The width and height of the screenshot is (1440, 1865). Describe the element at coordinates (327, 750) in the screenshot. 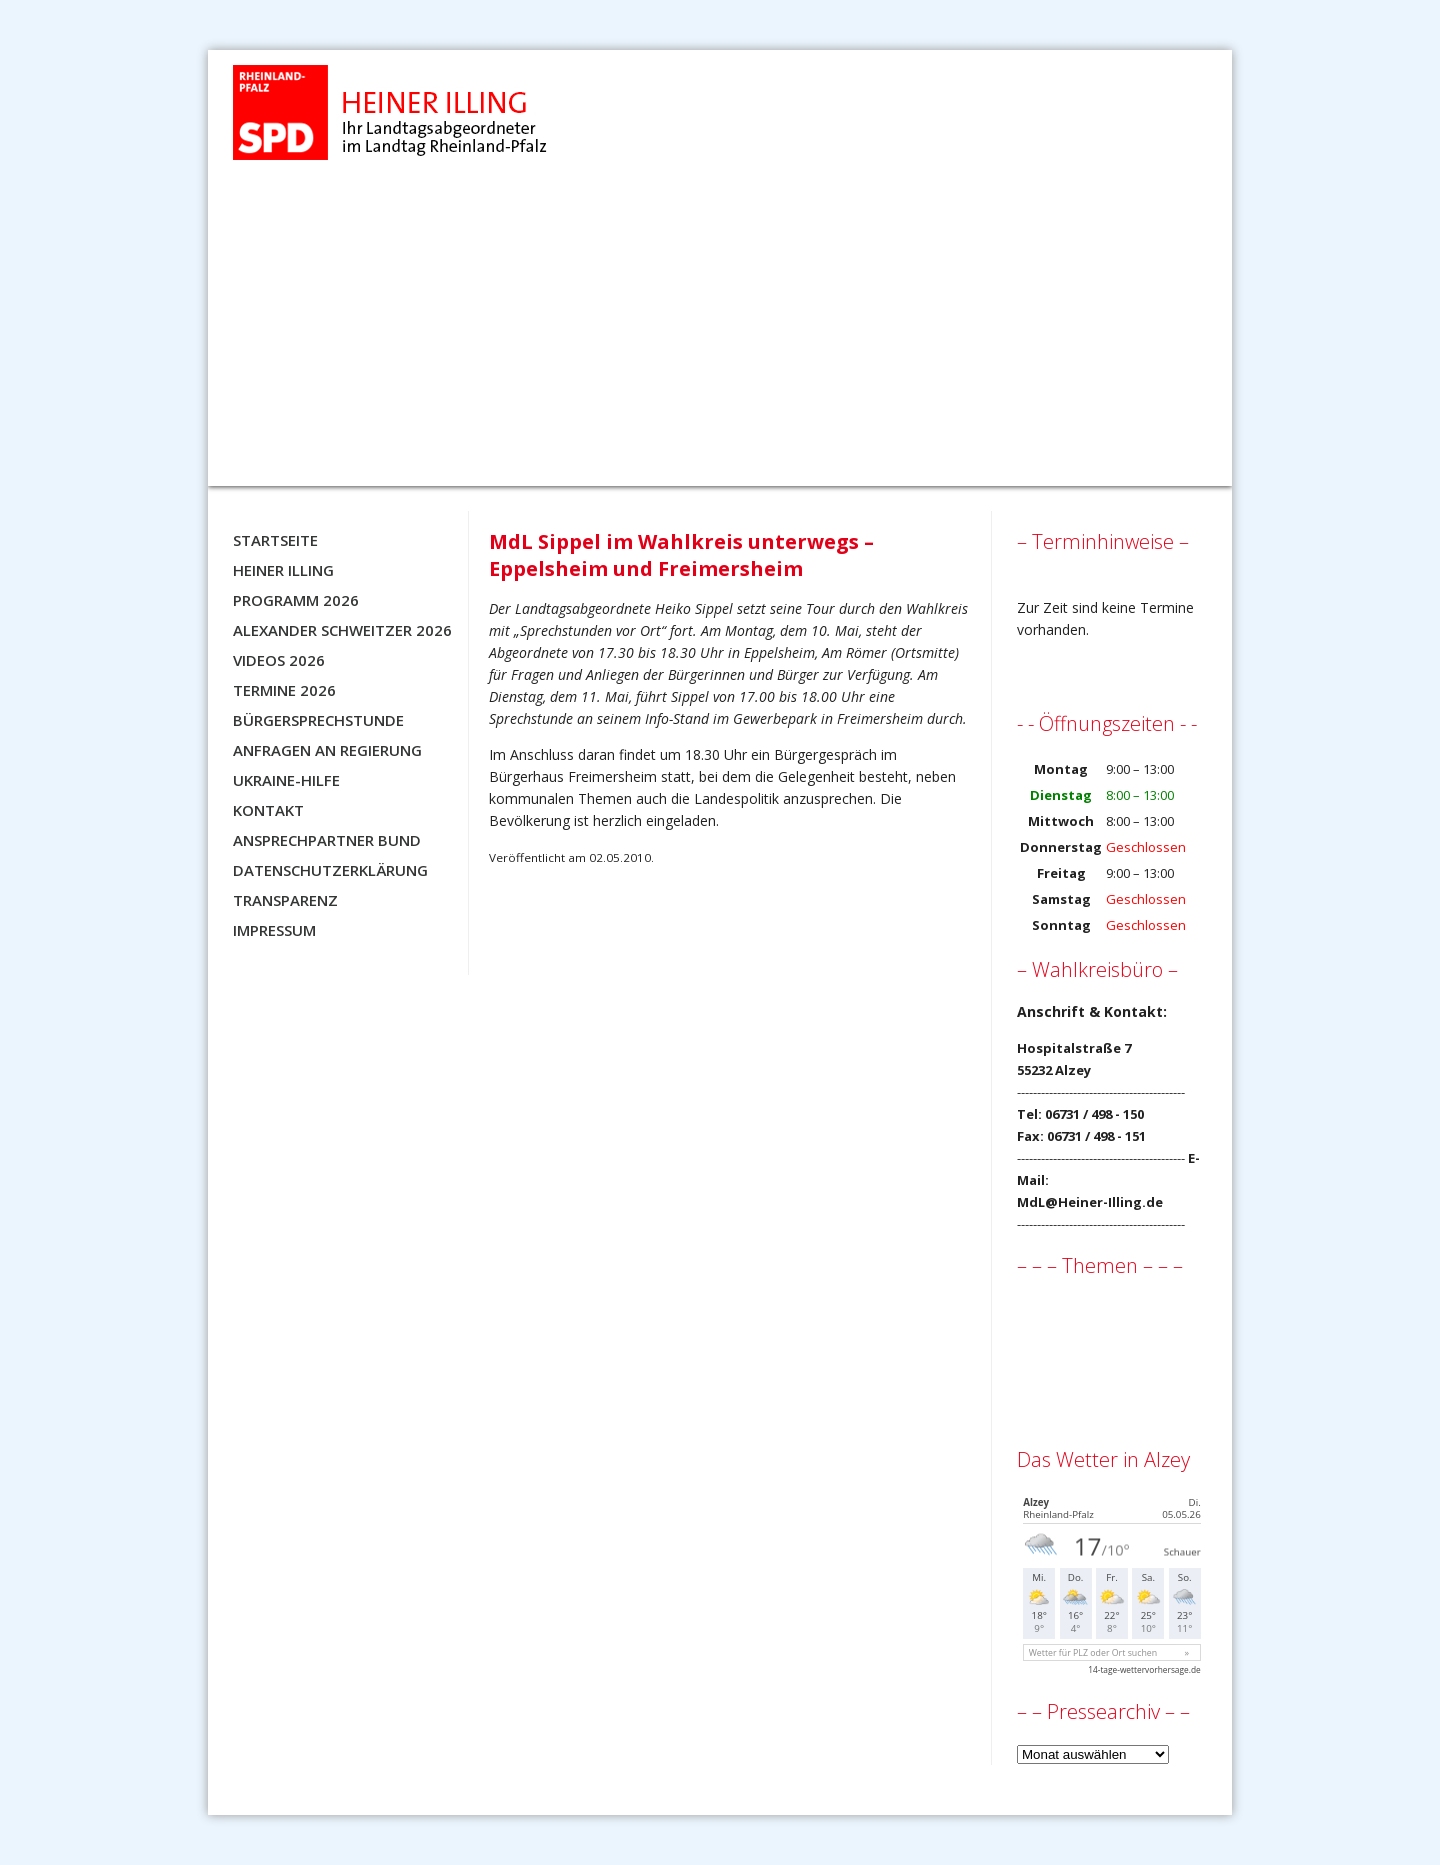

I see `Anfragen an Regierung` at that location.